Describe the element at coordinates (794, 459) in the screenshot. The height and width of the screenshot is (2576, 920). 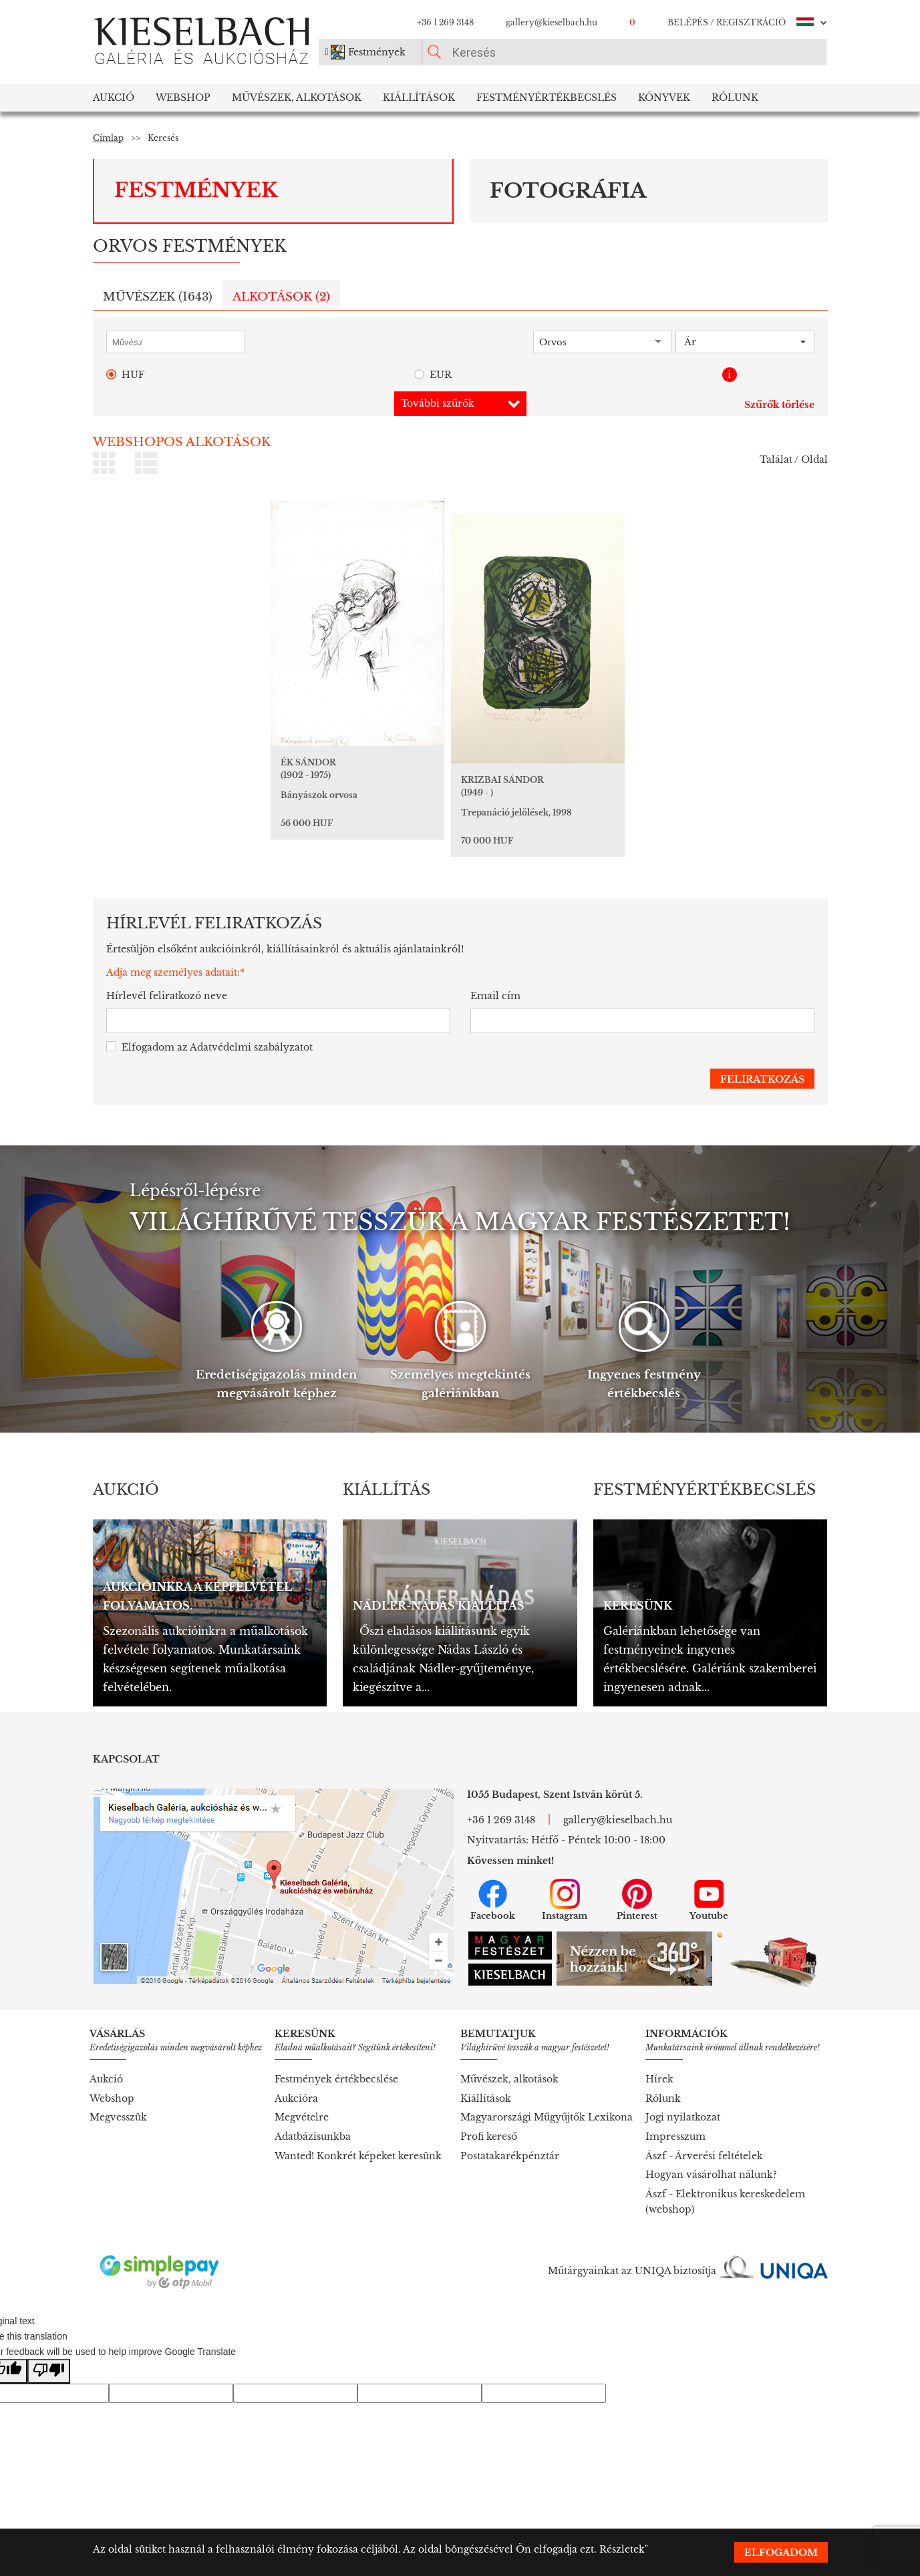
I see `Találat / Oldal` at that location.